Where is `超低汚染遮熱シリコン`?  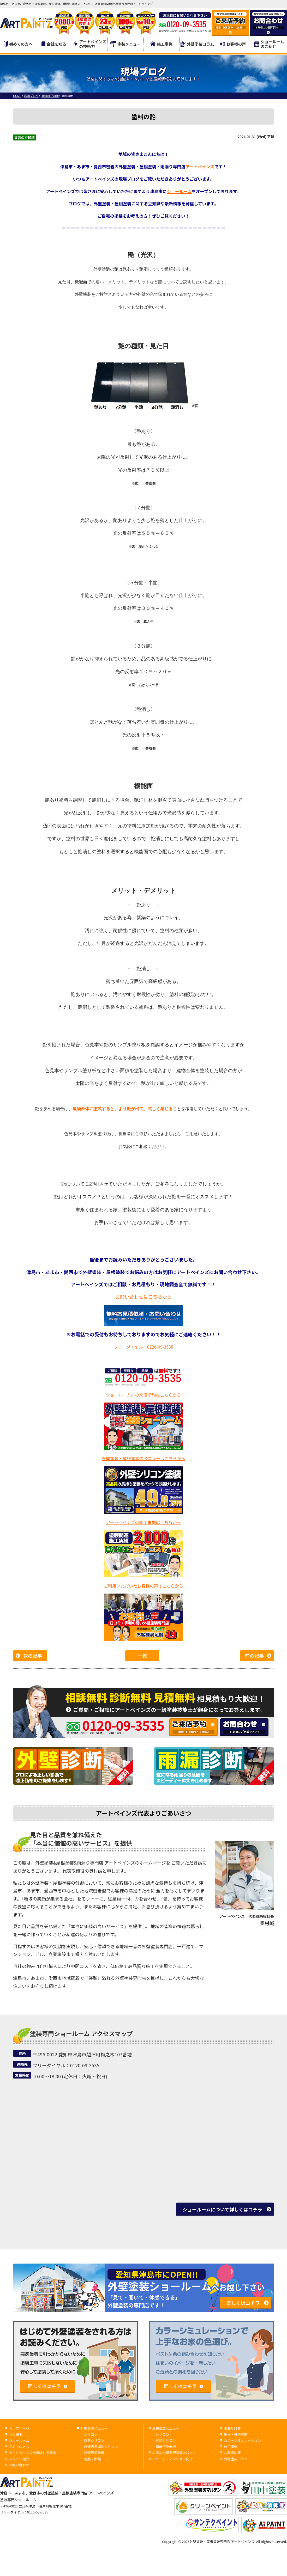 超低汚染遮熱シリコン is located at coordinates (101, 2446).